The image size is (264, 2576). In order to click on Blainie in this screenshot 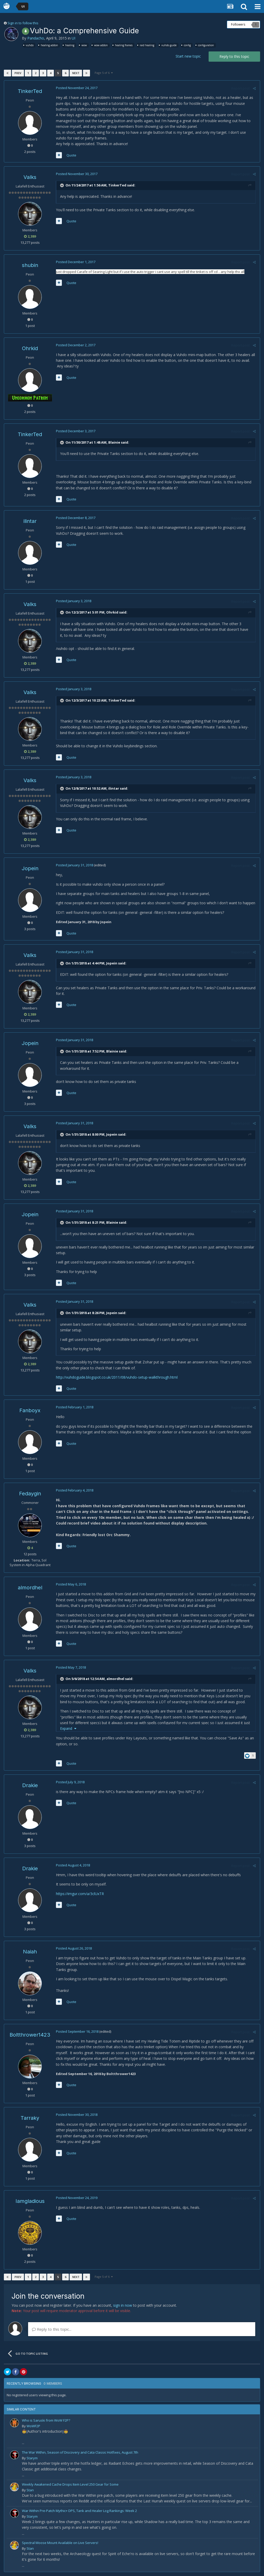, I will do `click(114, 442)`.